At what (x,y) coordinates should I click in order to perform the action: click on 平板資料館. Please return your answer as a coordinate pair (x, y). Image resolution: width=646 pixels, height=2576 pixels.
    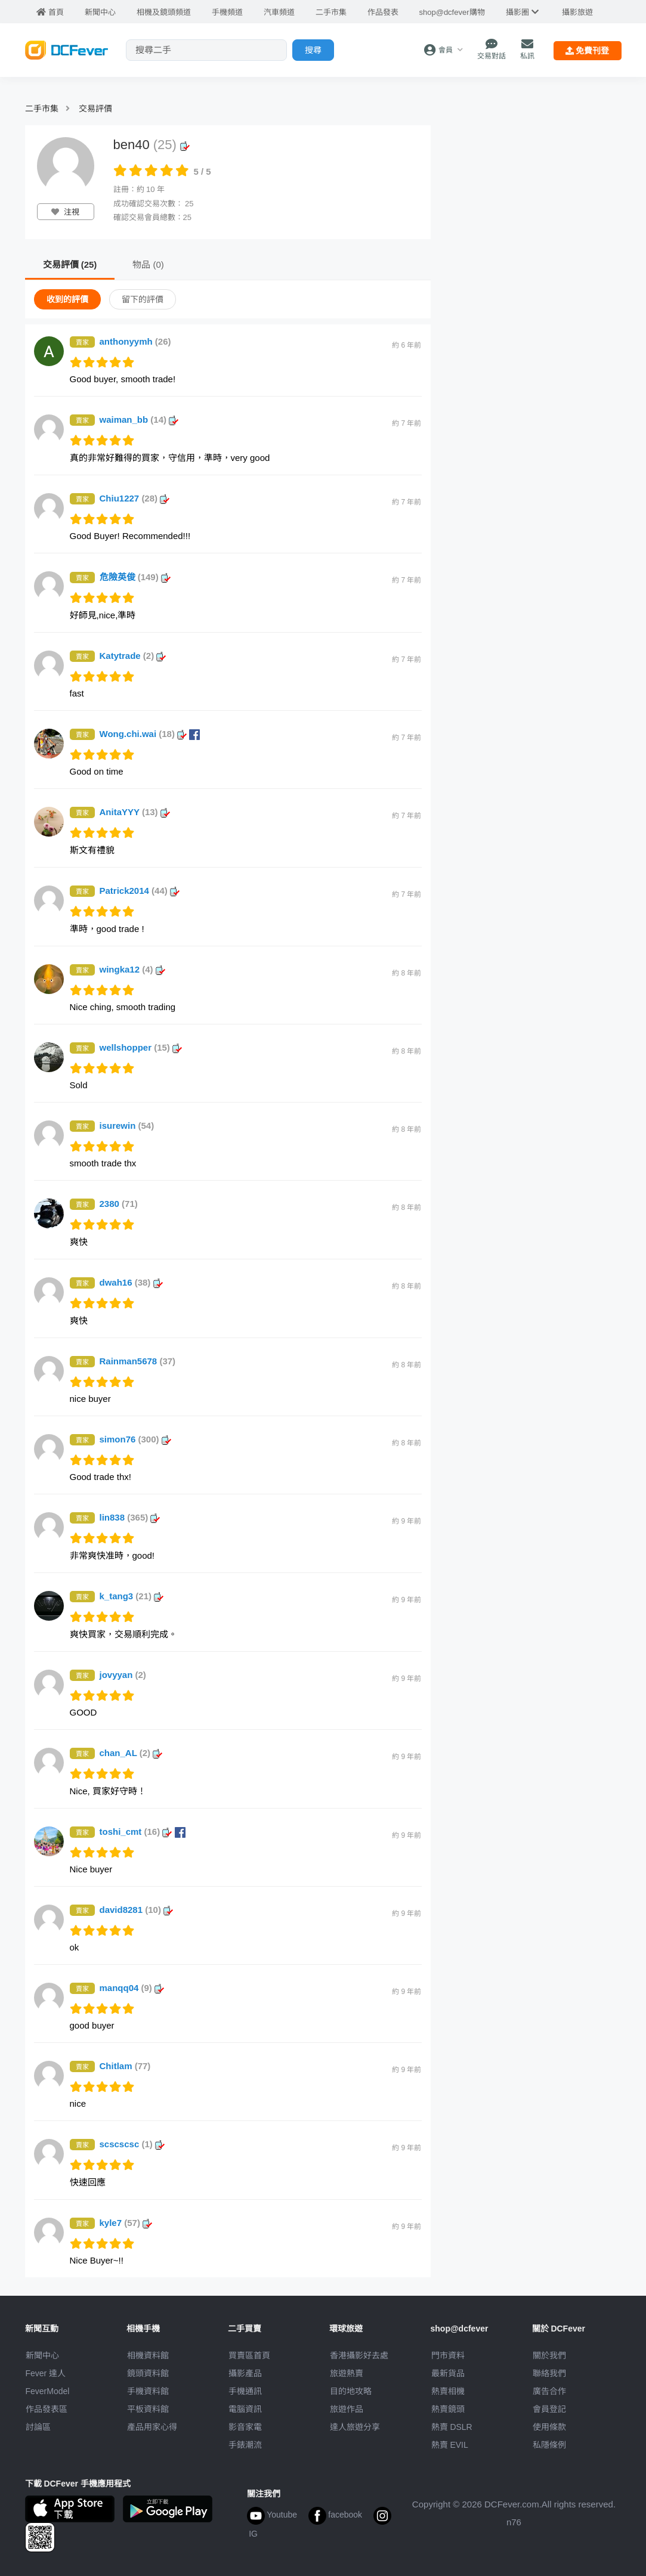
    Looking at the image, I should click on (148, 2409).